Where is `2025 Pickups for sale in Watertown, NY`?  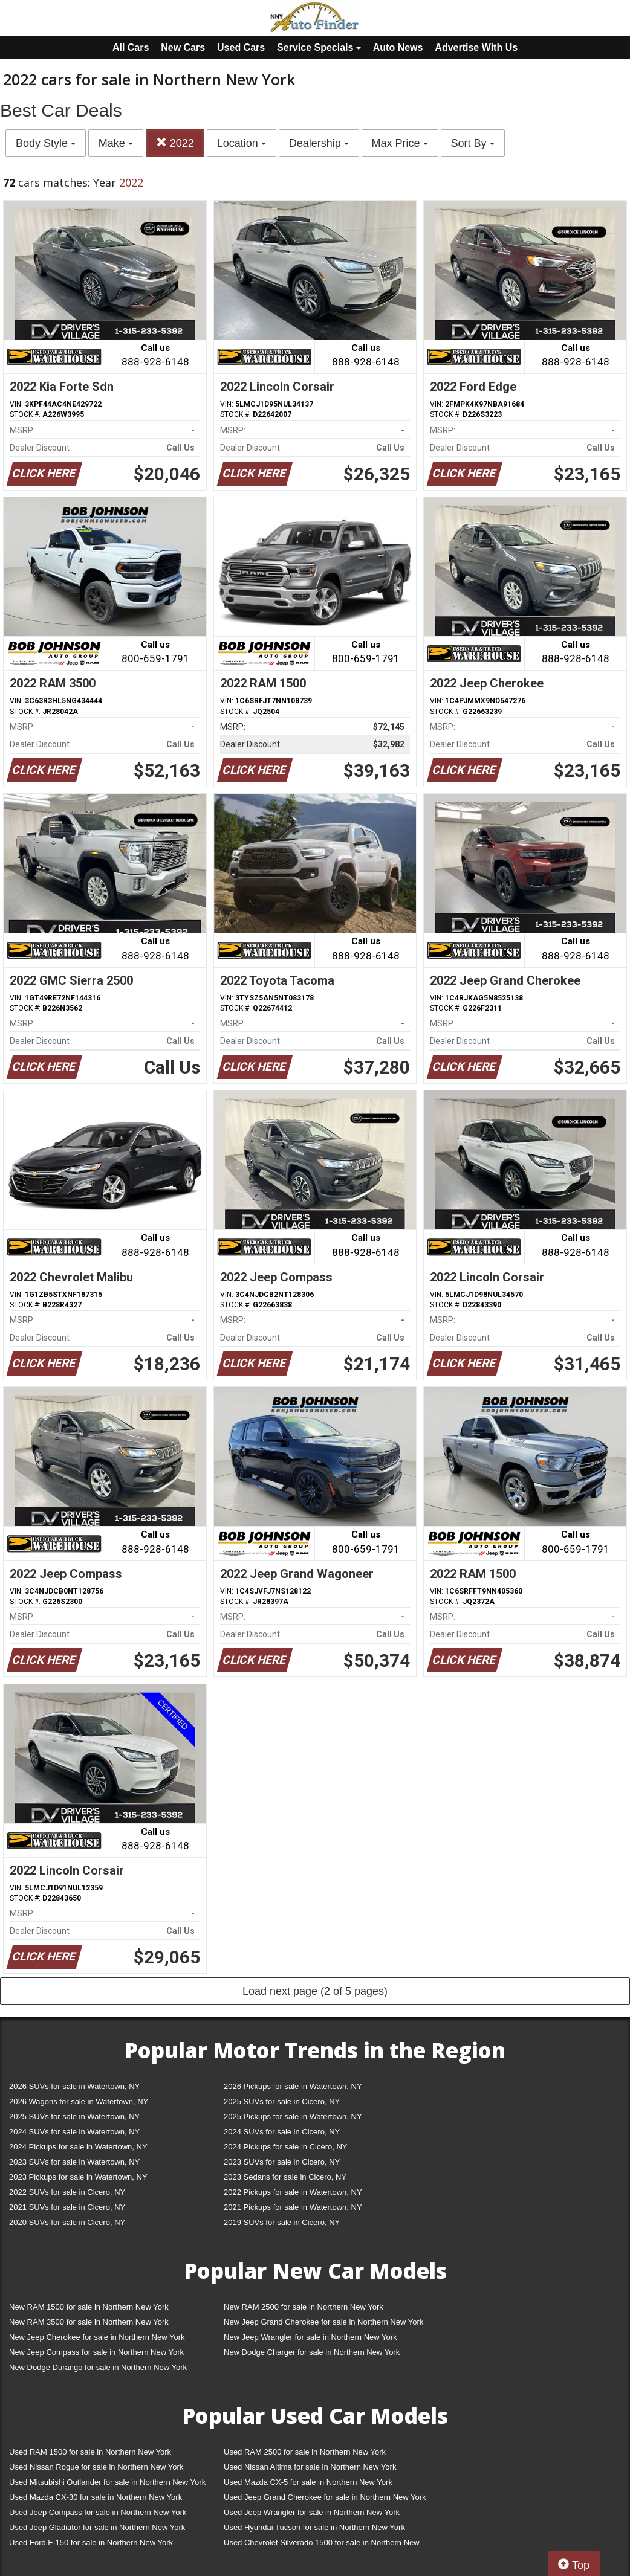 2025 Pickups for sale in Watertown, NY is located at coordinates (293, 2116).